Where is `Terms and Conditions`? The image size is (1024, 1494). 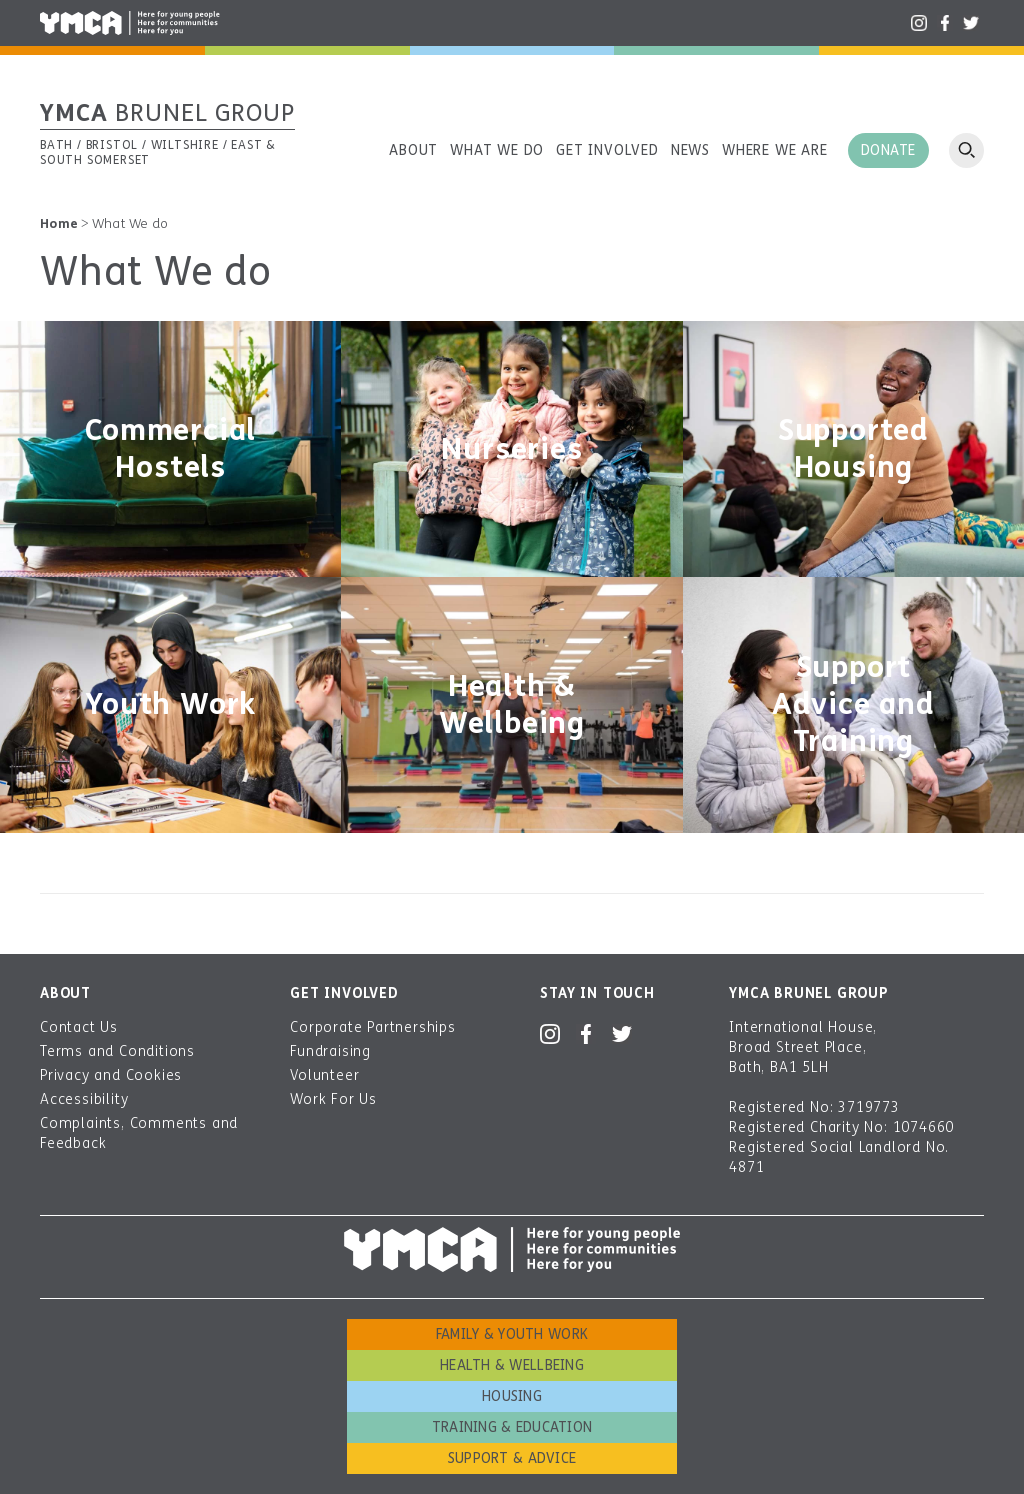
Terms and Conditions is located at coordinates (117, 1051).